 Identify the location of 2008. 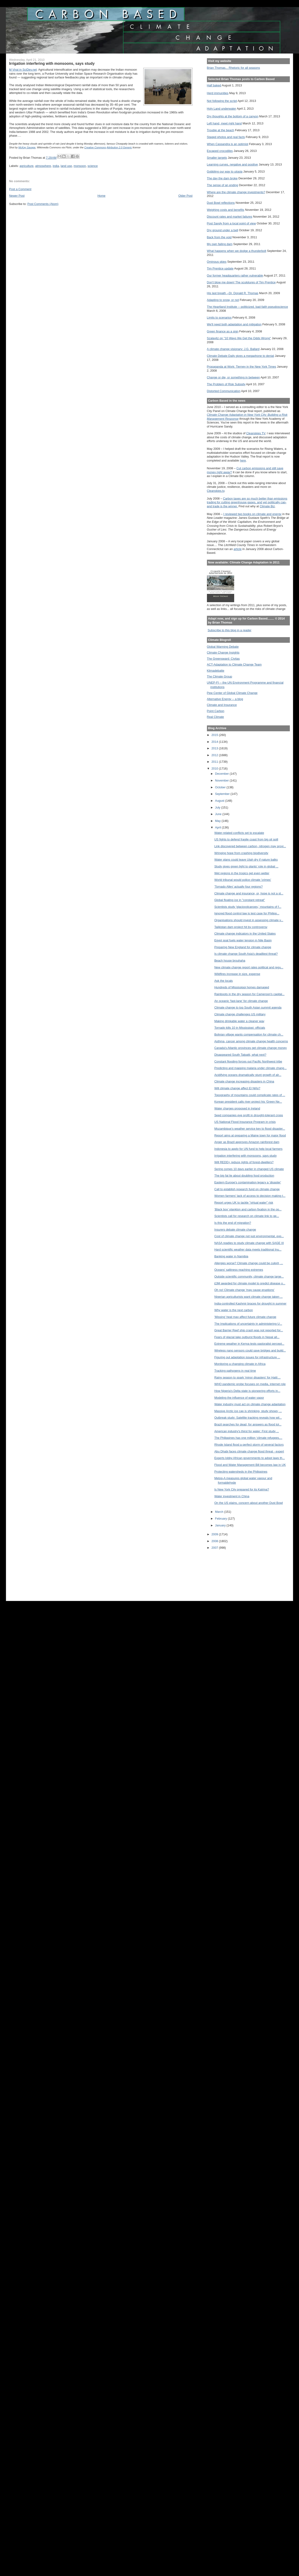
(215, 1541).